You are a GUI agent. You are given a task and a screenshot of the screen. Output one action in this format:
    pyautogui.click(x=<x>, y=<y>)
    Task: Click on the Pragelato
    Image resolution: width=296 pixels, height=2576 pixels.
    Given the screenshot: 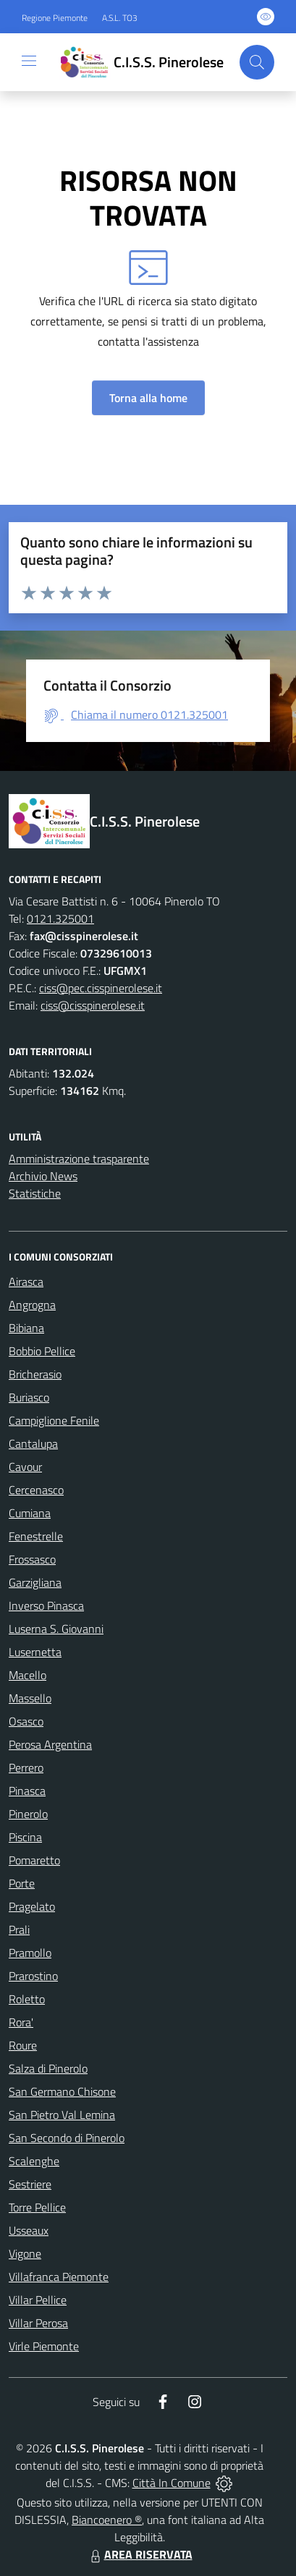 What is the action you would take?
    pyautogui.click(x=32, y=1906)
    